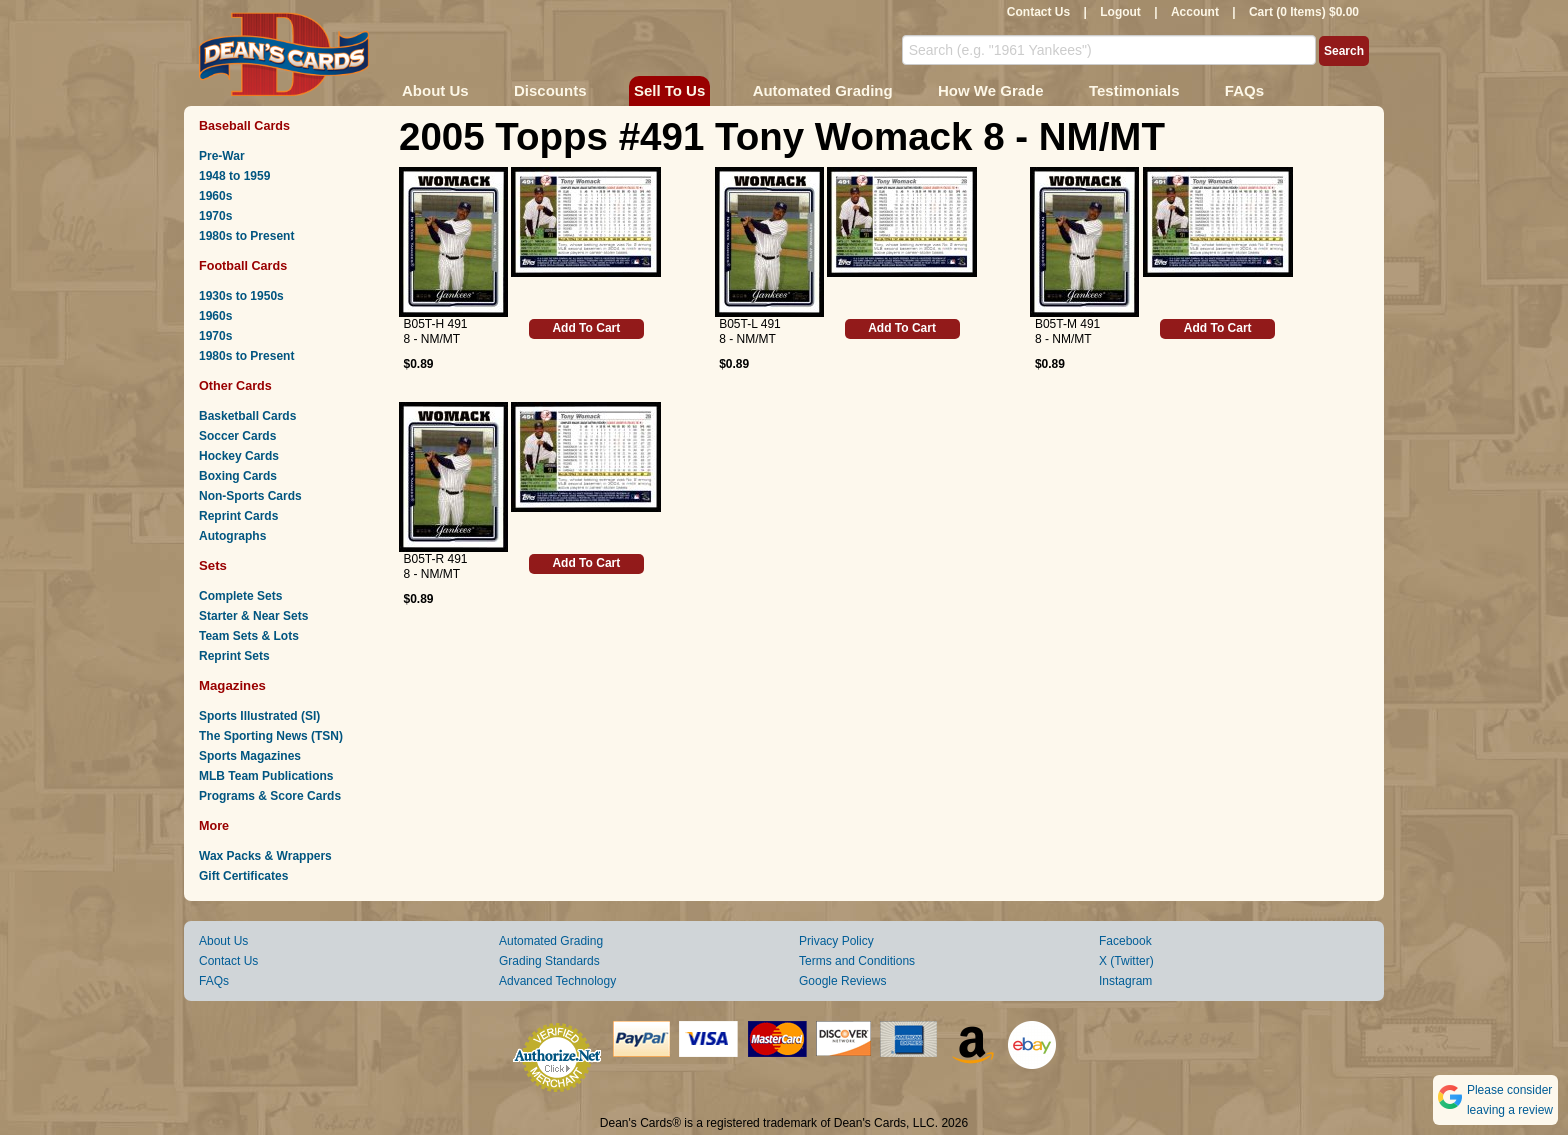  What do you see at coordinates (246, 236) in the screenshot?
I see `1980s to Present` at bounding box center [246, 236].